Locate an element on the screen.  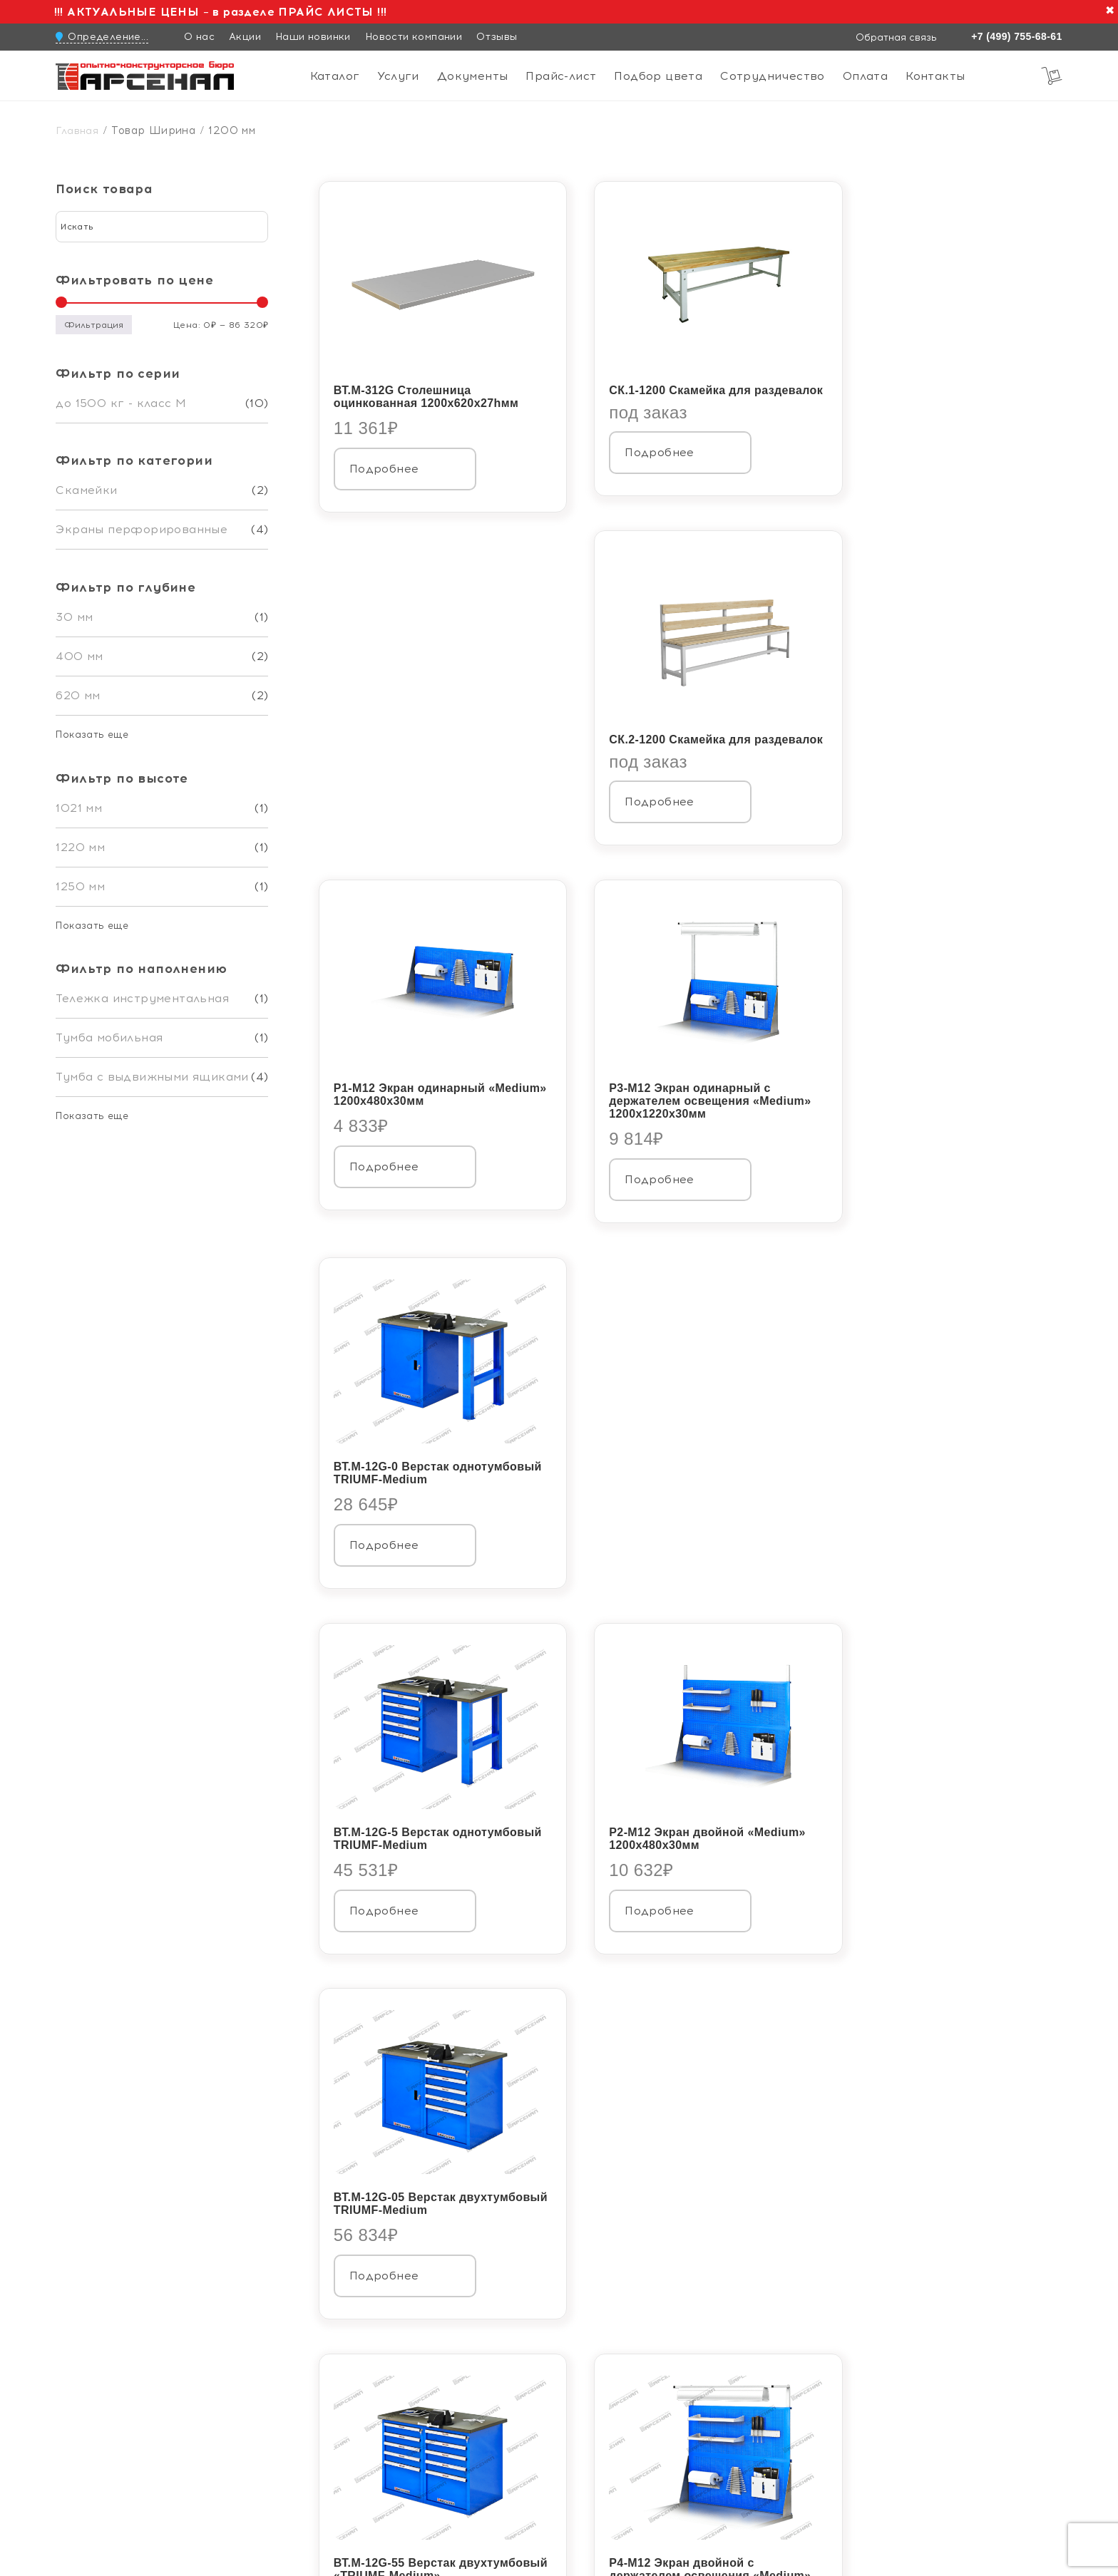
Подробнее [Прочитайте больше о «Р3-М12 Экран одинарный с держателем освещения "Medium" 1200х1220х30мм»] is located at coordinates (641, 817).